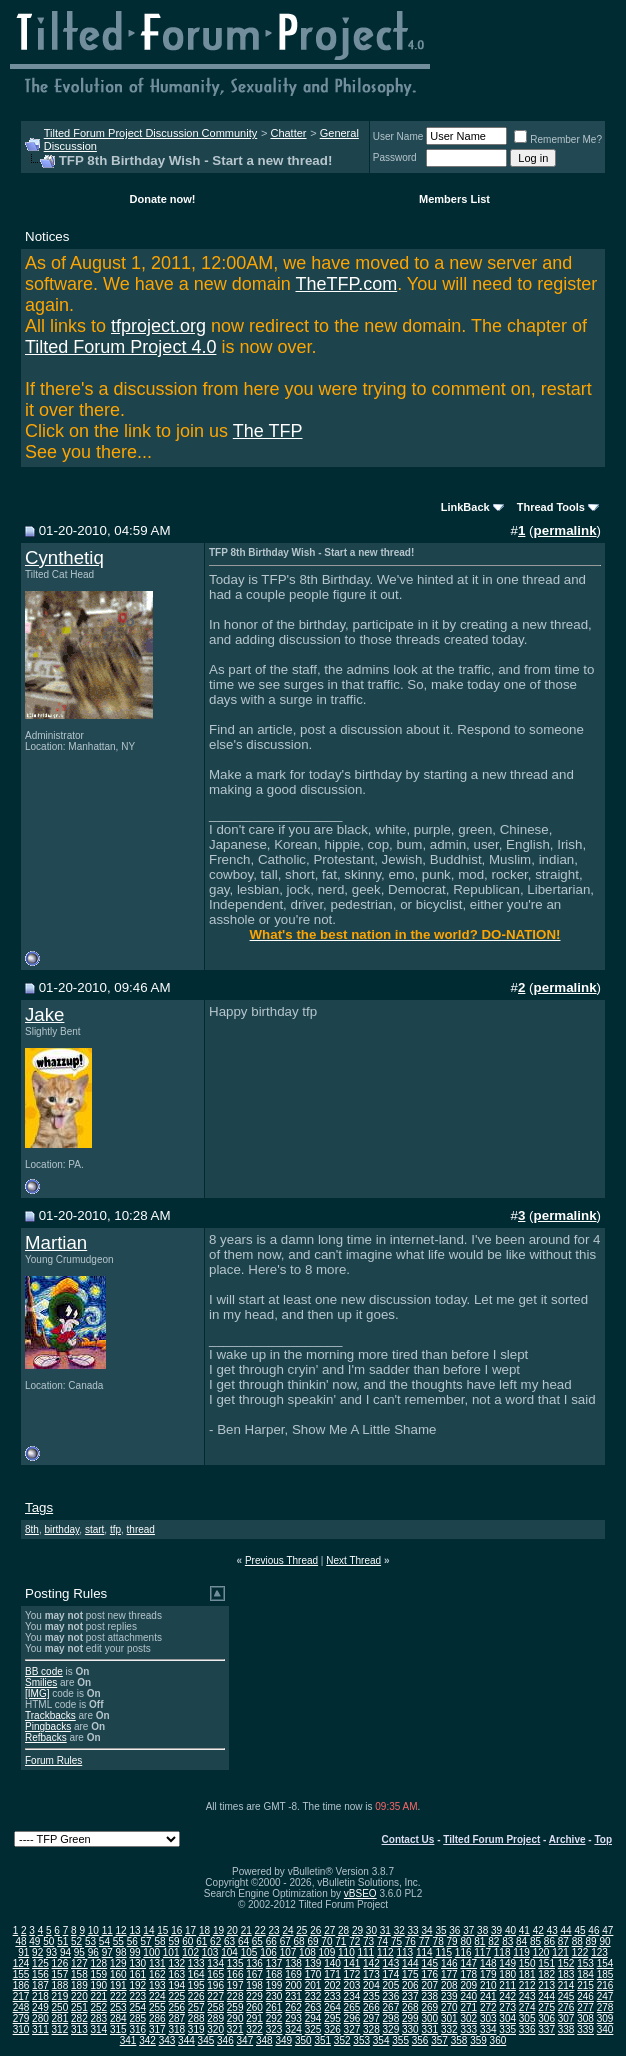 The width and height of the screenshot is (626, 2056). What do you see at coordinates (274, 1963) in the screenshot?
I see `137` at bounding box center [274, 1963].